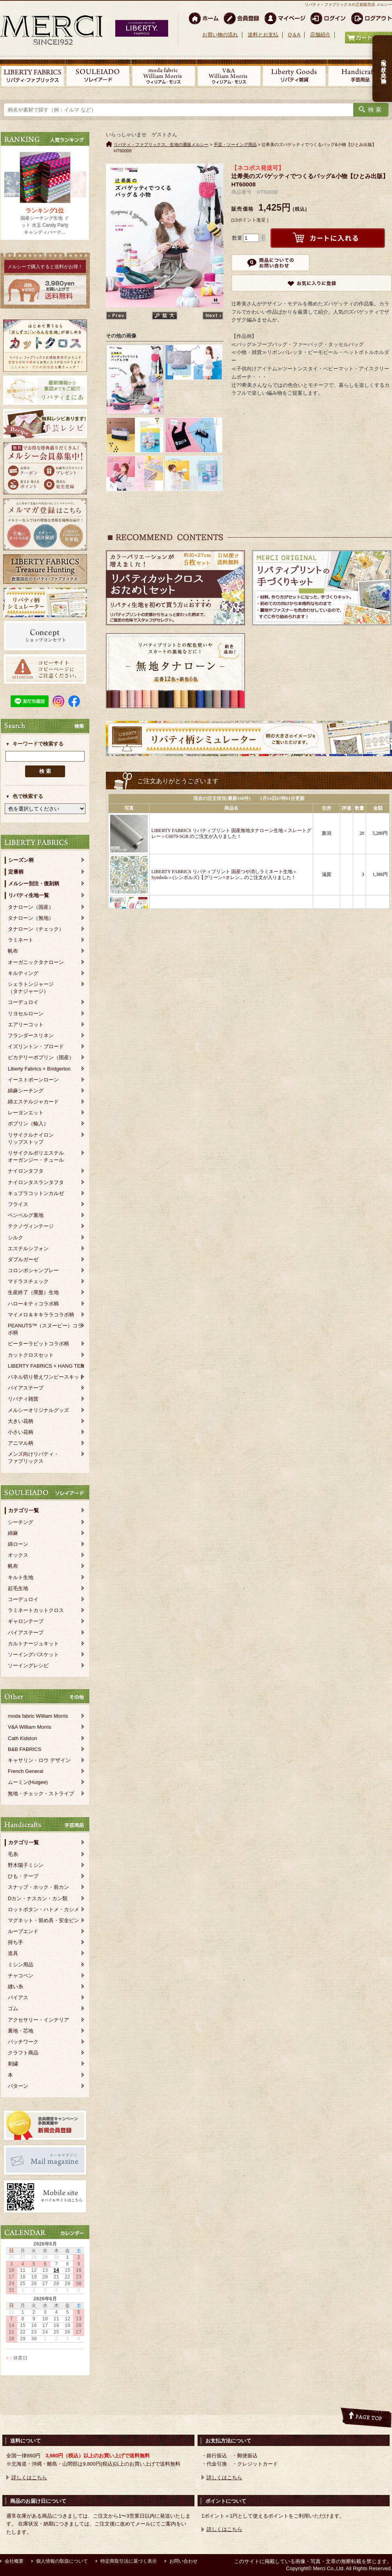 The height and width of the screenshot is (2576, 392). Describe the element at coordinates (20, 1965) in the screenshot. I see `ミシン用品` at that location.